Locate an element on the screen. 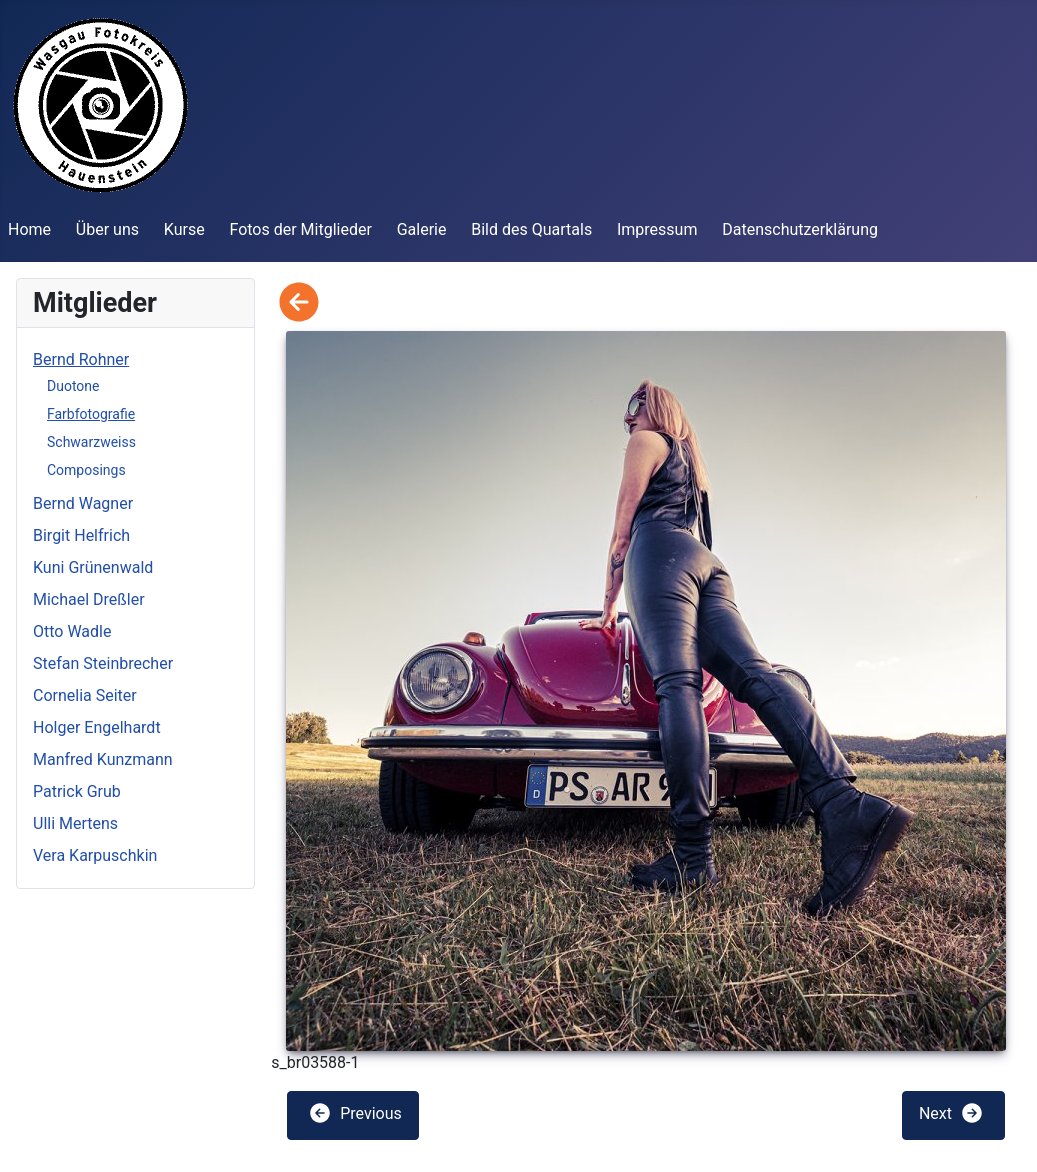 The image size is (1037, 1172). Kuni Grünenwald is located at coordinates (93, 567).